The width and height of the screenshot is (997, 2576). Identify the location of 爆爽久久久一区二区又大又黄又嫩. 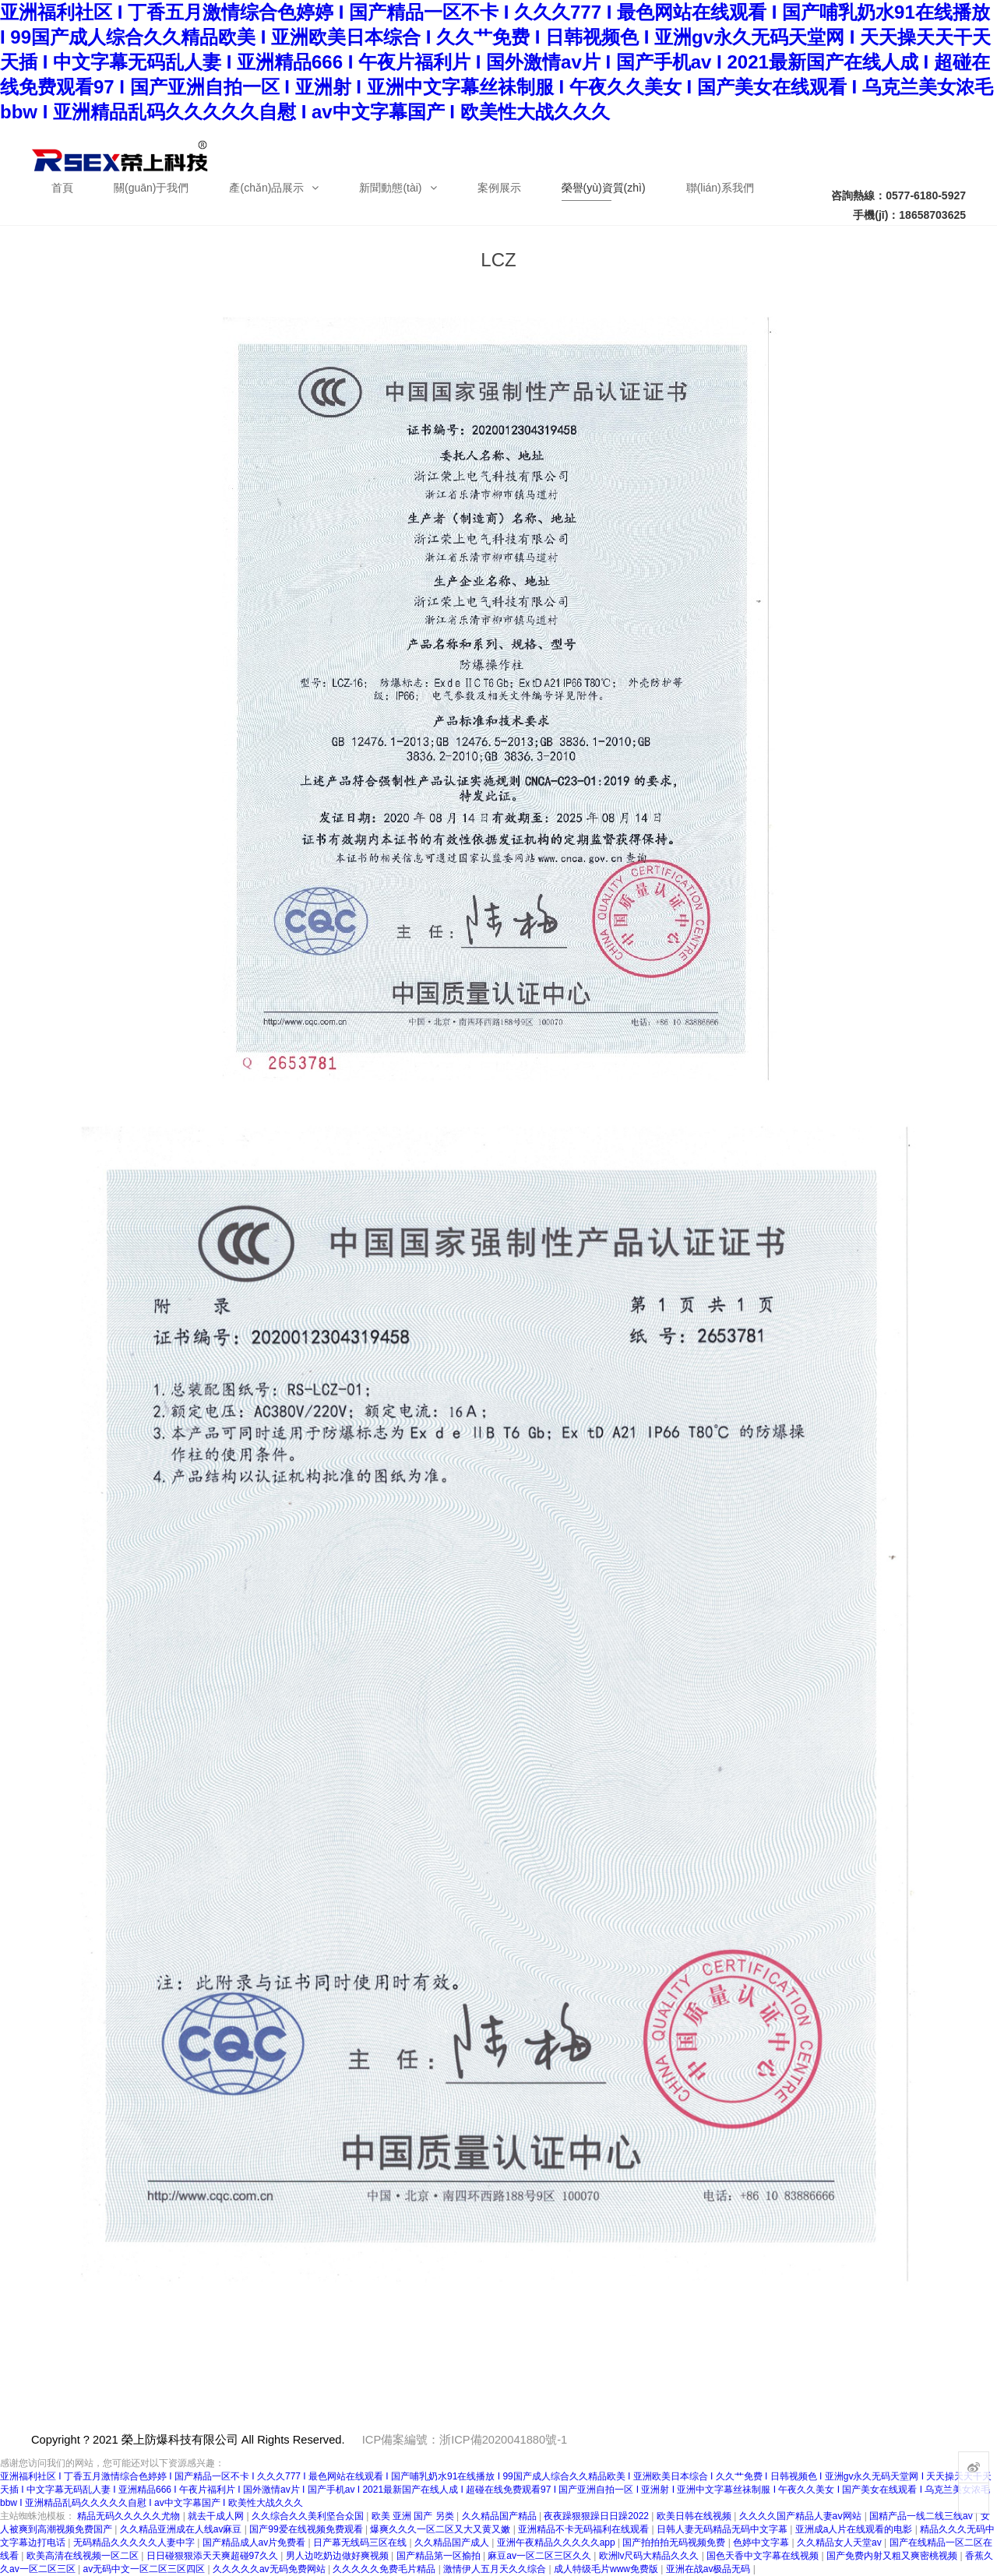
(441, 2529).